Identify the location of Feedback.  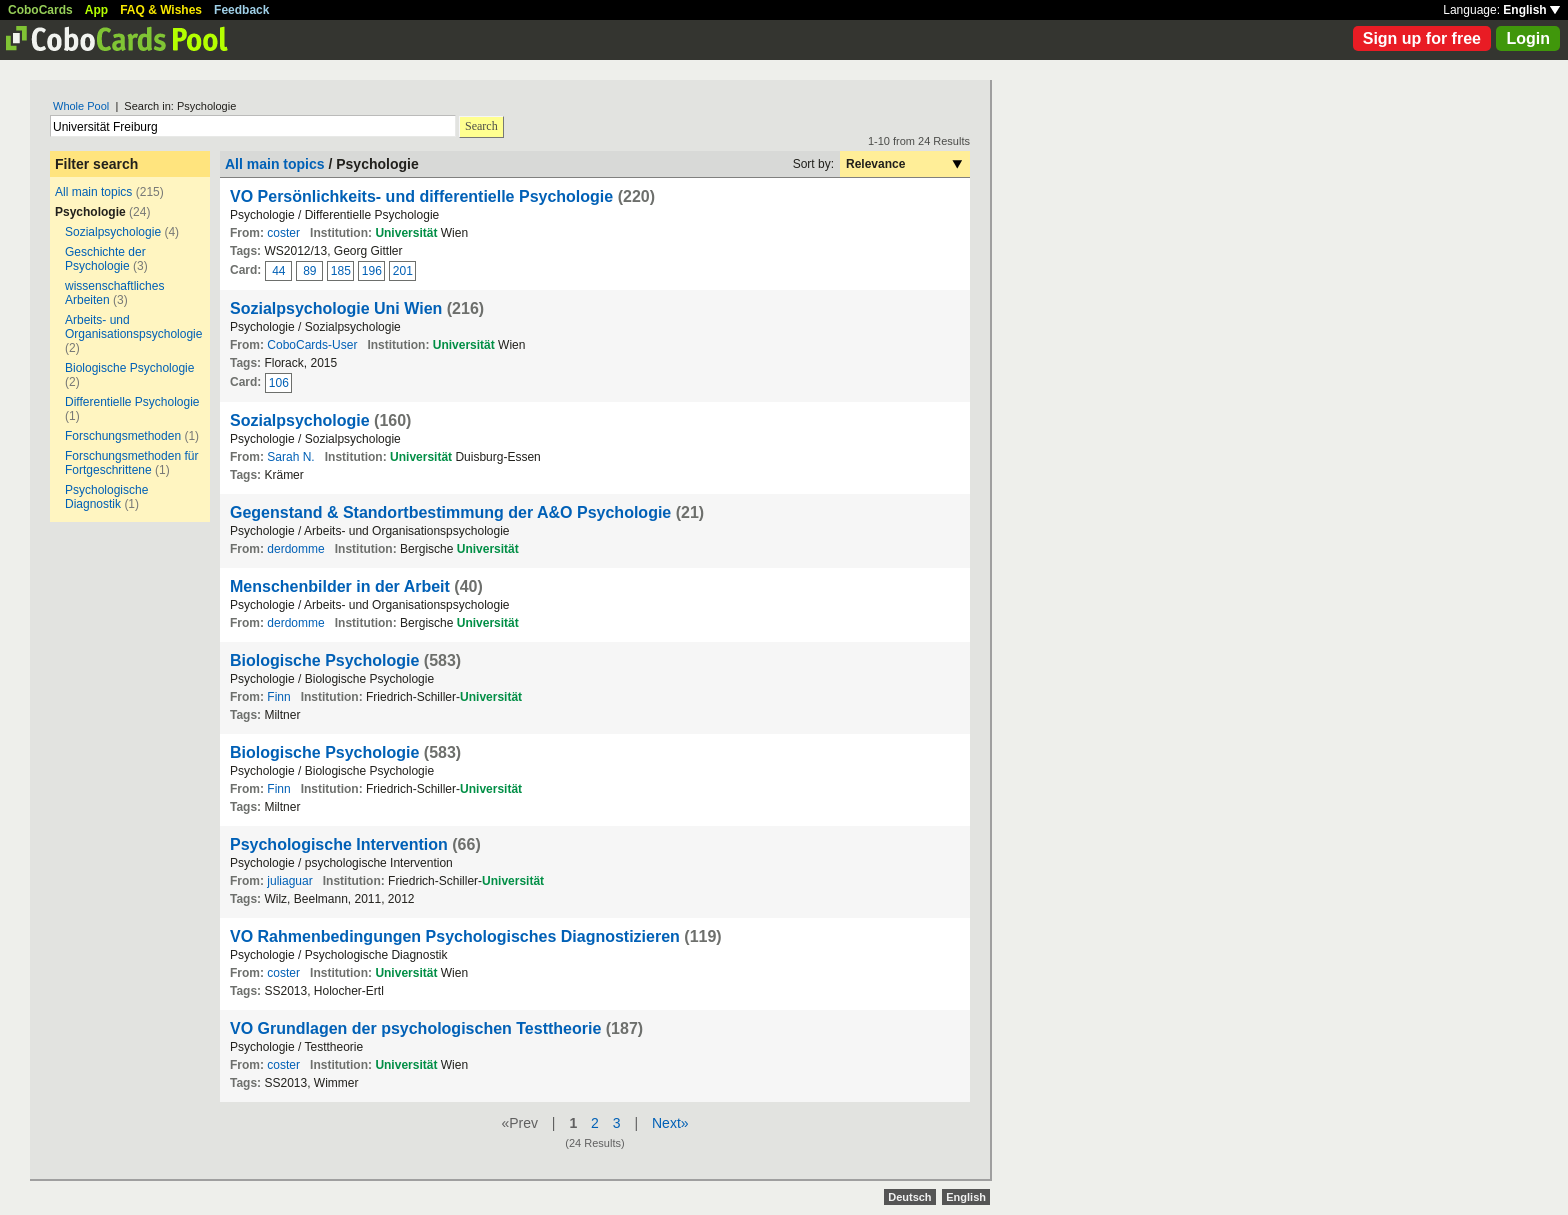
(241, 10).